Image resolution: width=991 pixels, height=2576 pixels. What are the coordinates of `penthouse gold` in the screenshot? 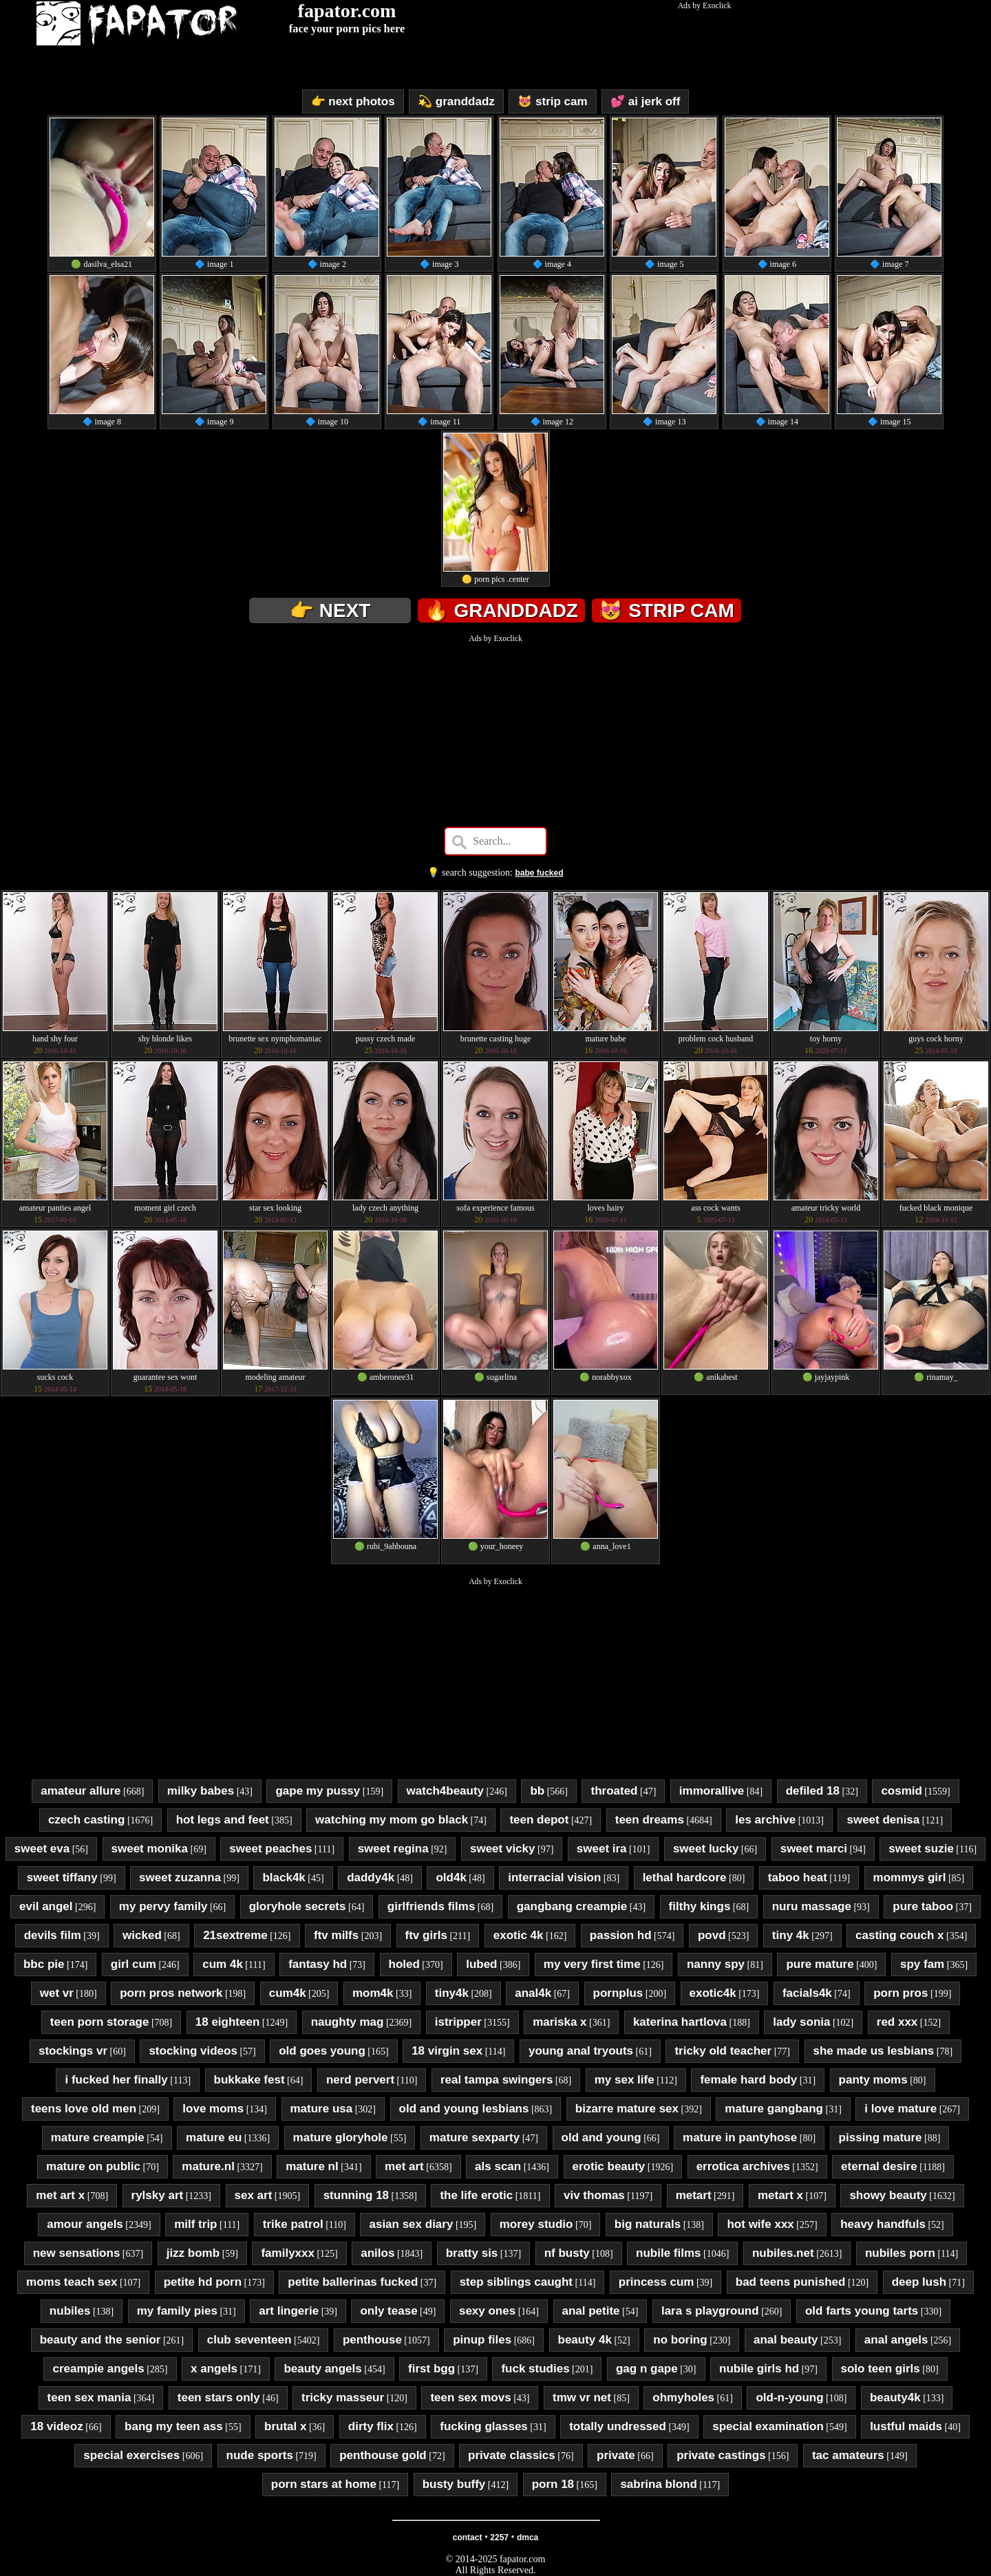 It's located at (383, 2455).